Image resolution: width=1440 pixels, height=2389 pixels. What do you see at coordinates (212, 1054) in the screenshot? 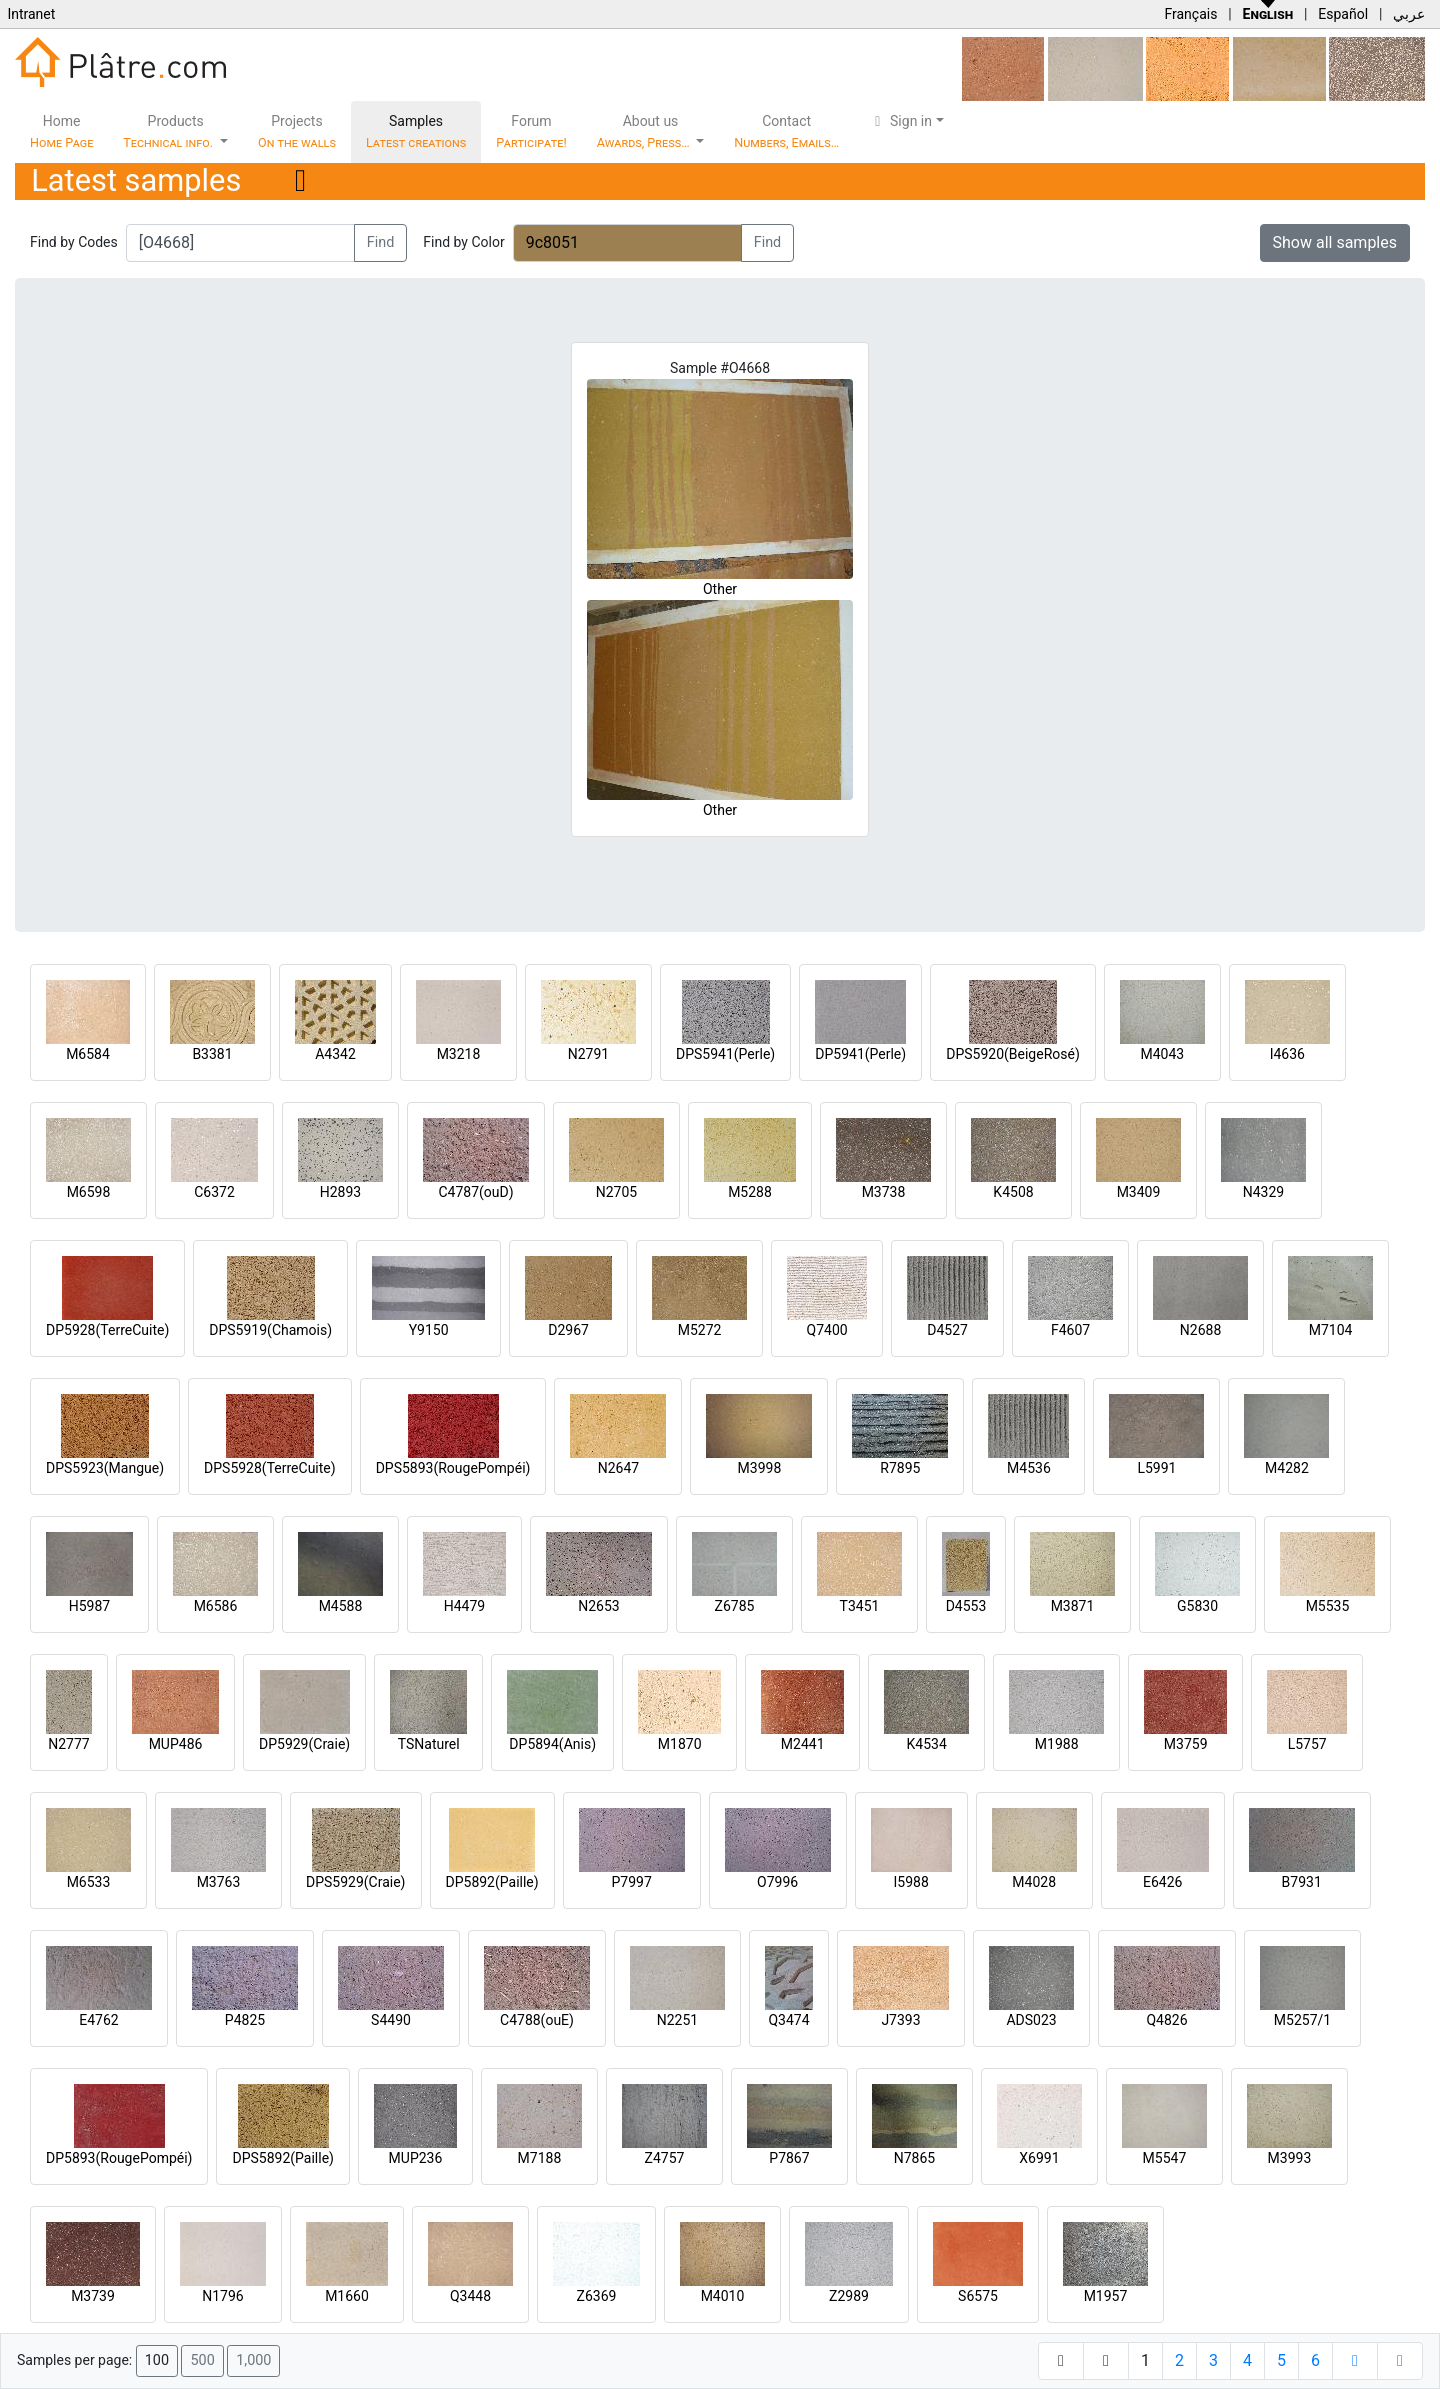
I see `B3381` at bounding box center [212, 1054].